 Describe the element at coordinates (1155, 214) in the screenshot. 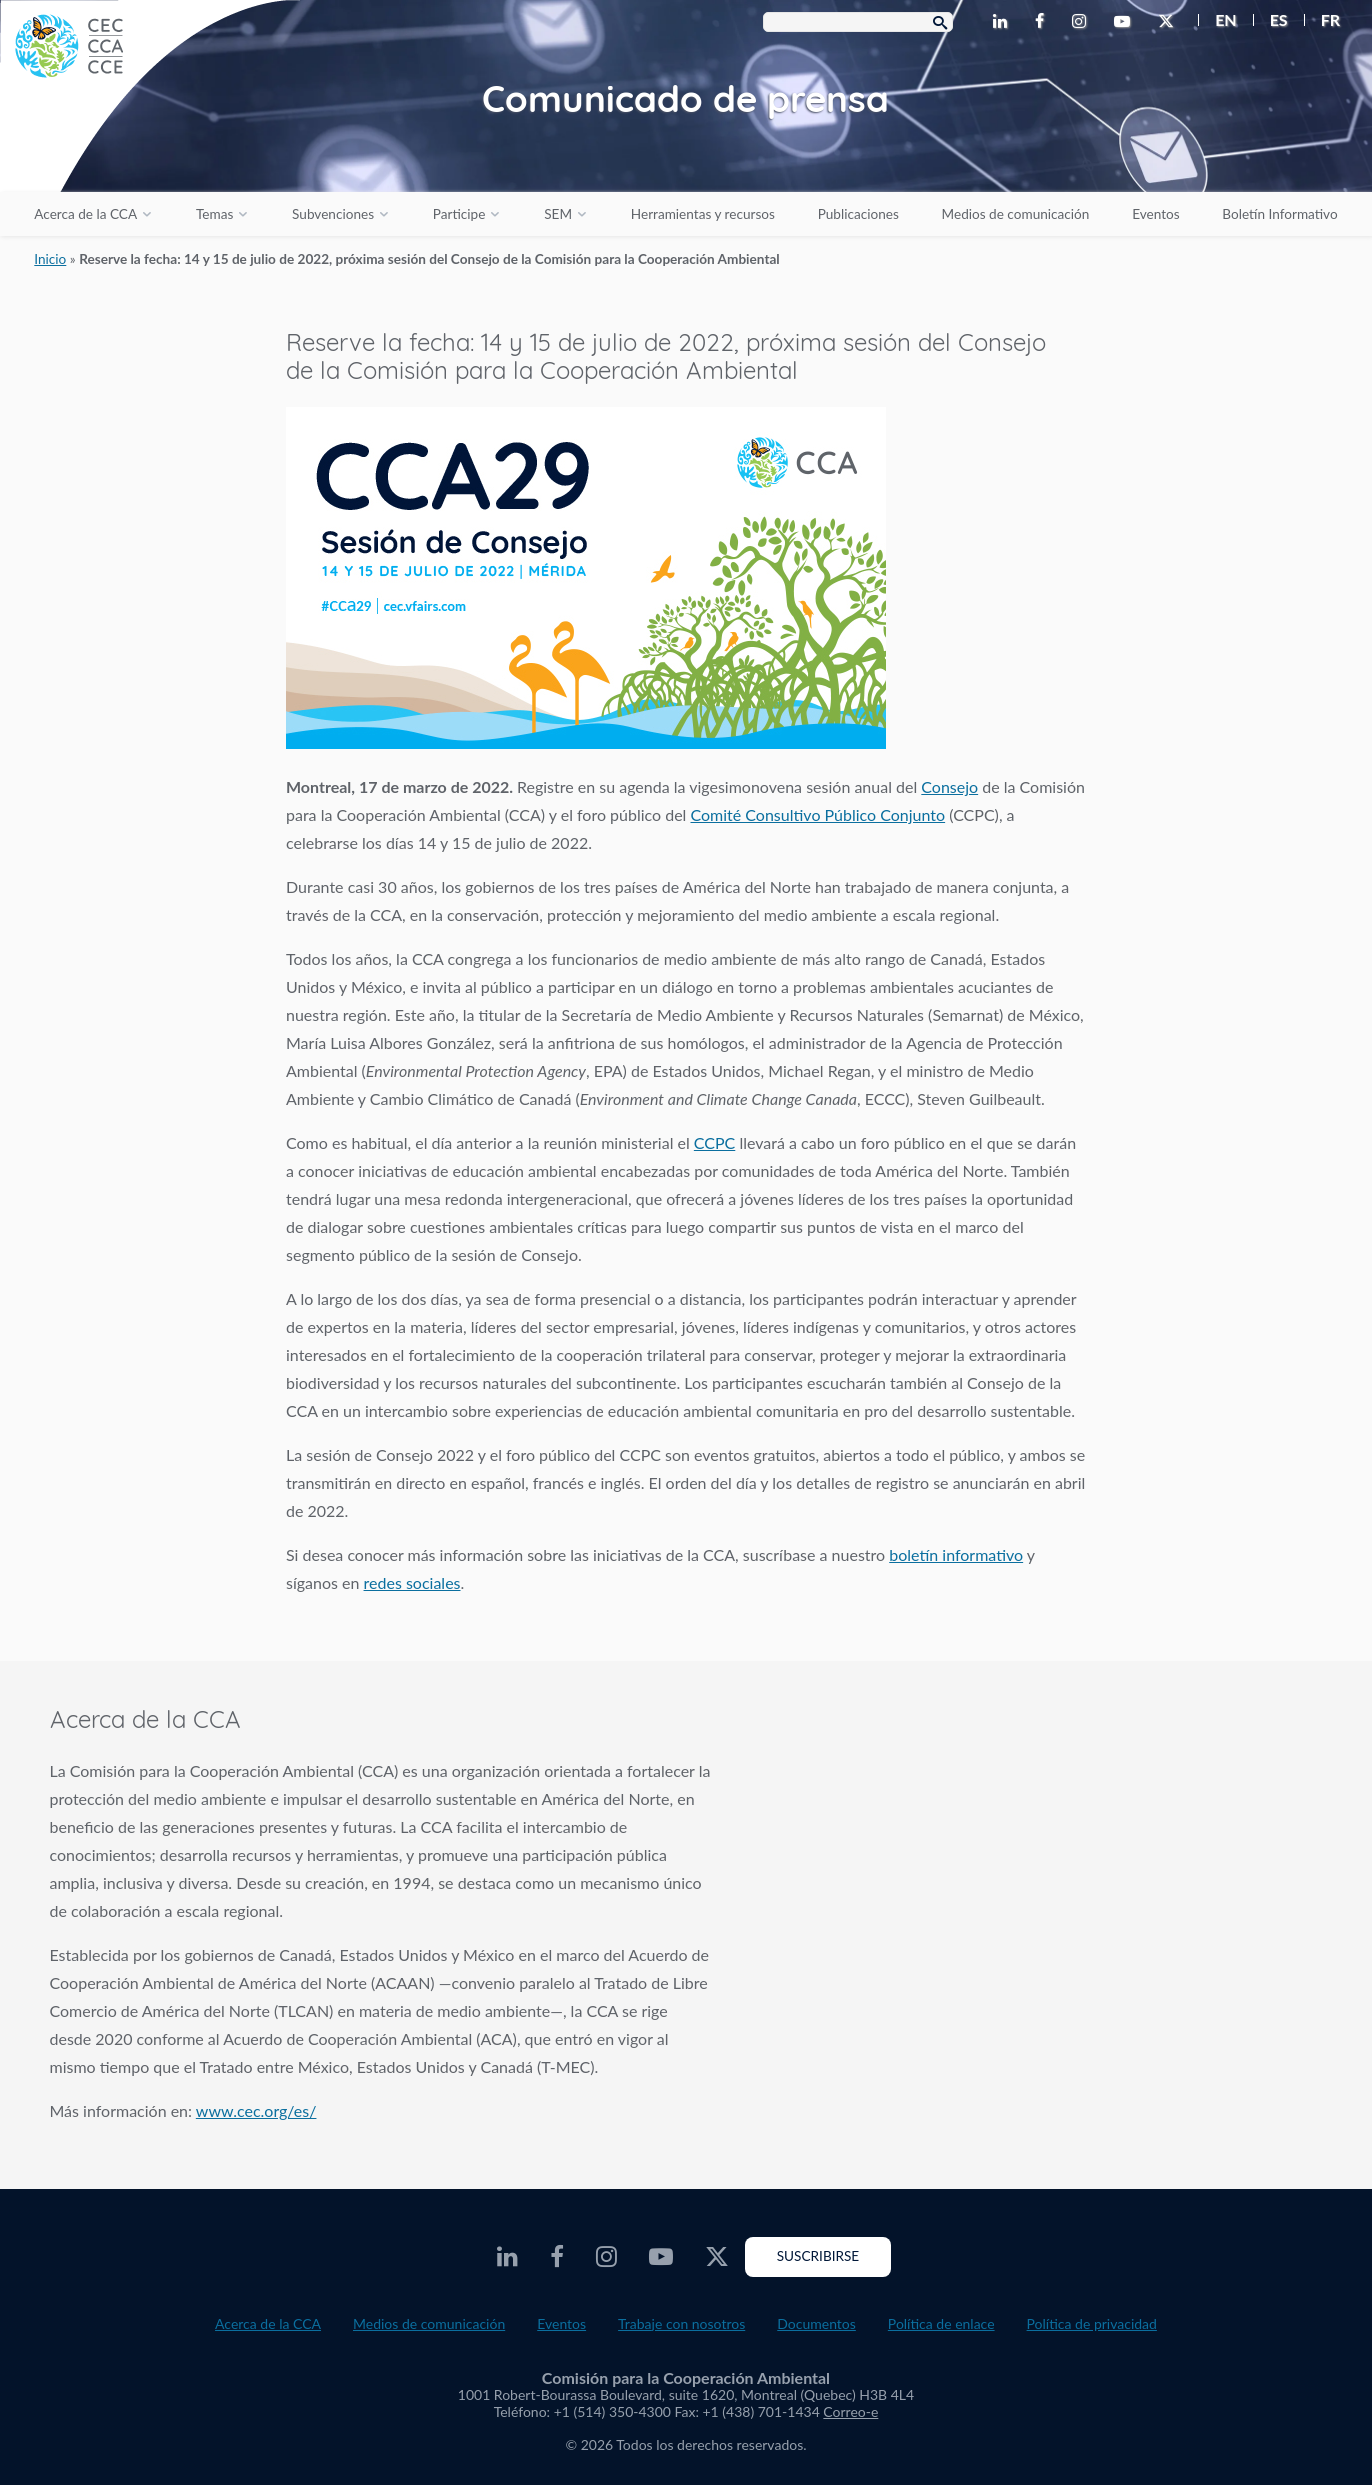

I see `Eventos` at that location.